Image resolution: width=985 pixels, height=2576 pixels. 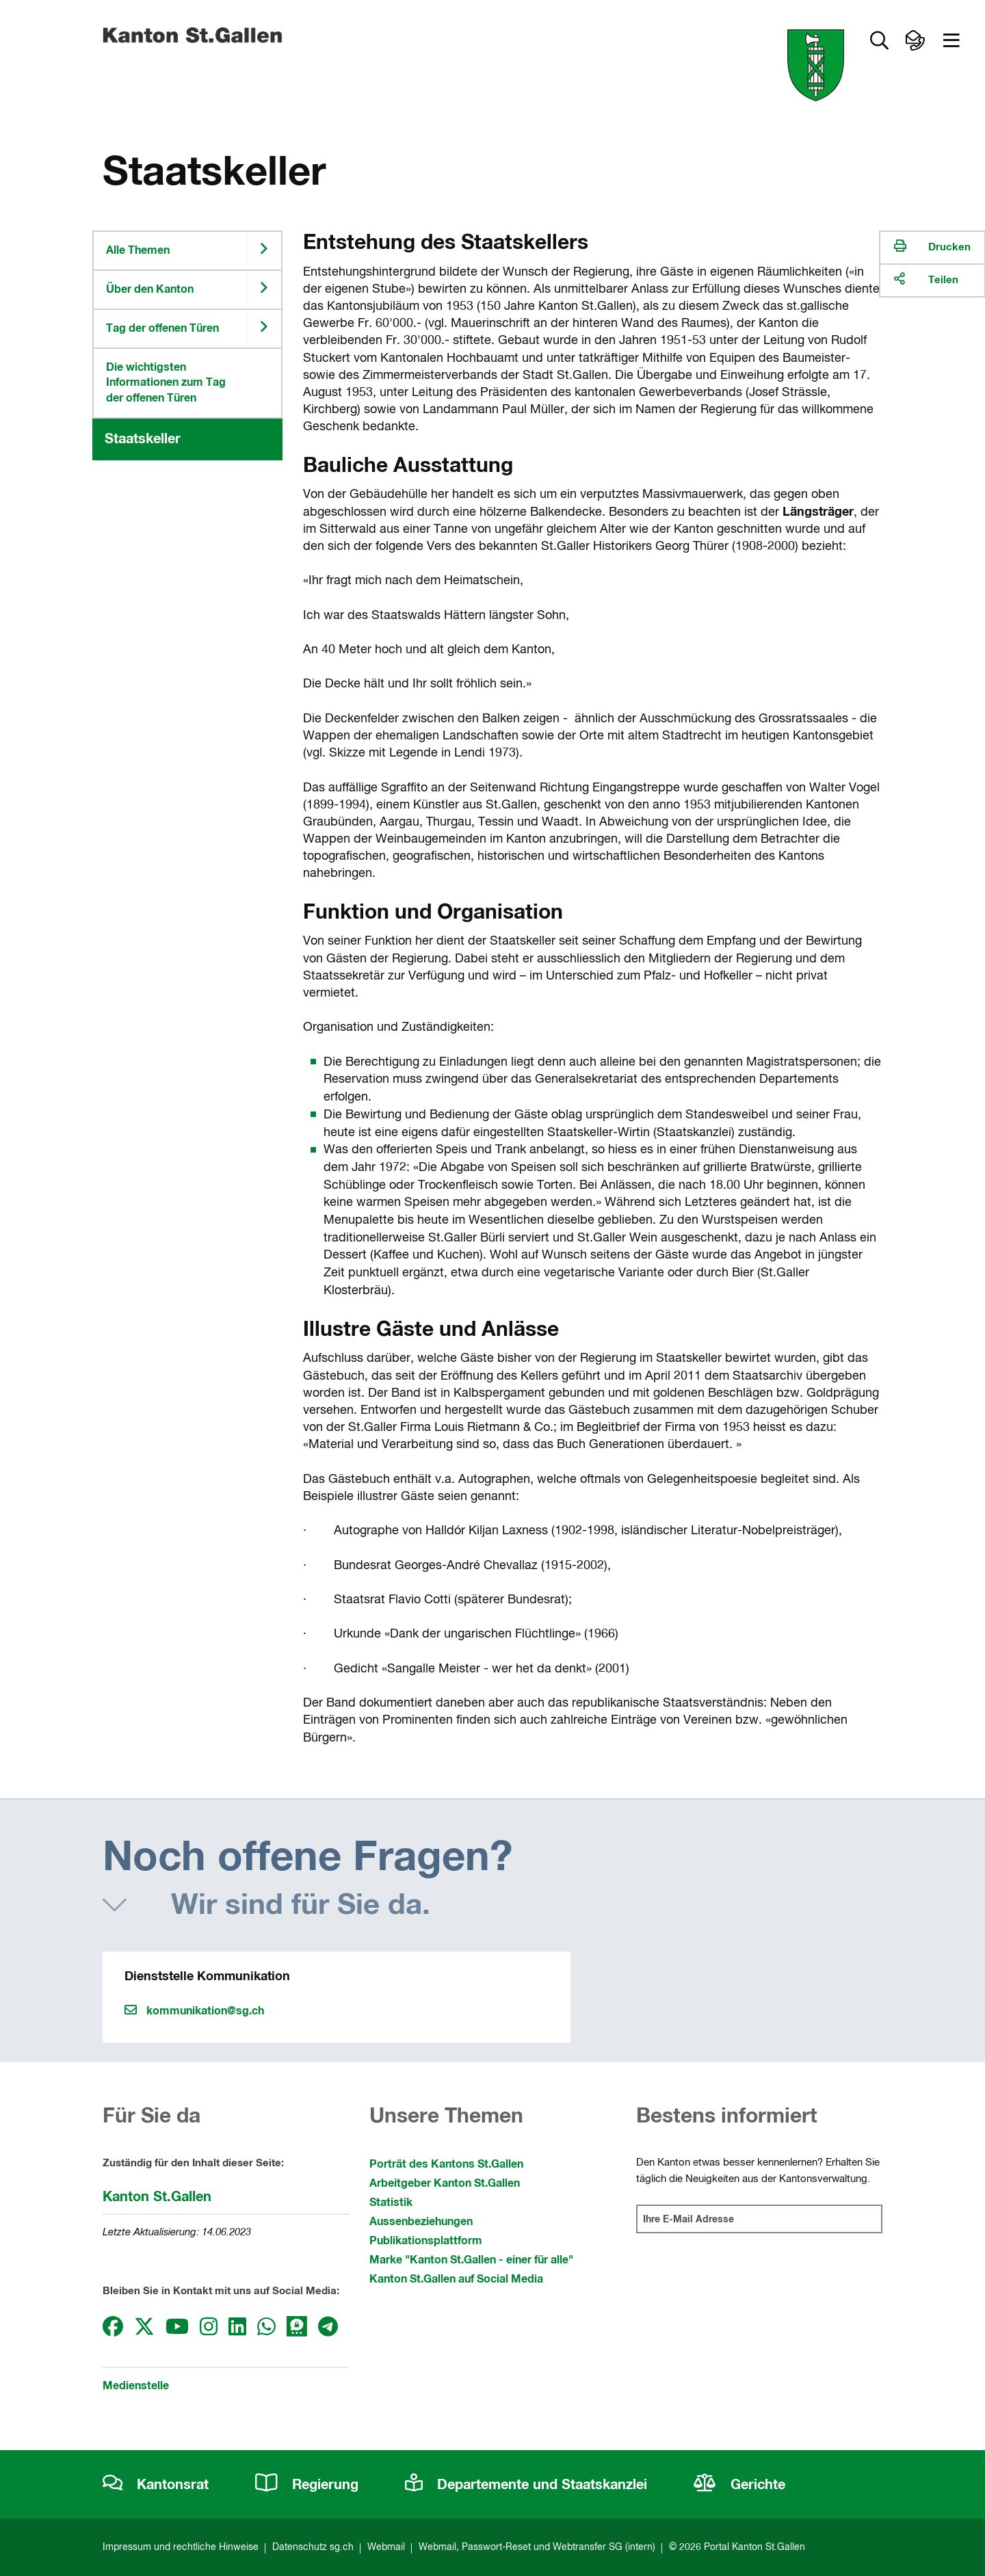 What do you see at coordinates (425, 2240) in the screenshot?
I see `Publikationsplattform` at bounding box center [425, 2240].